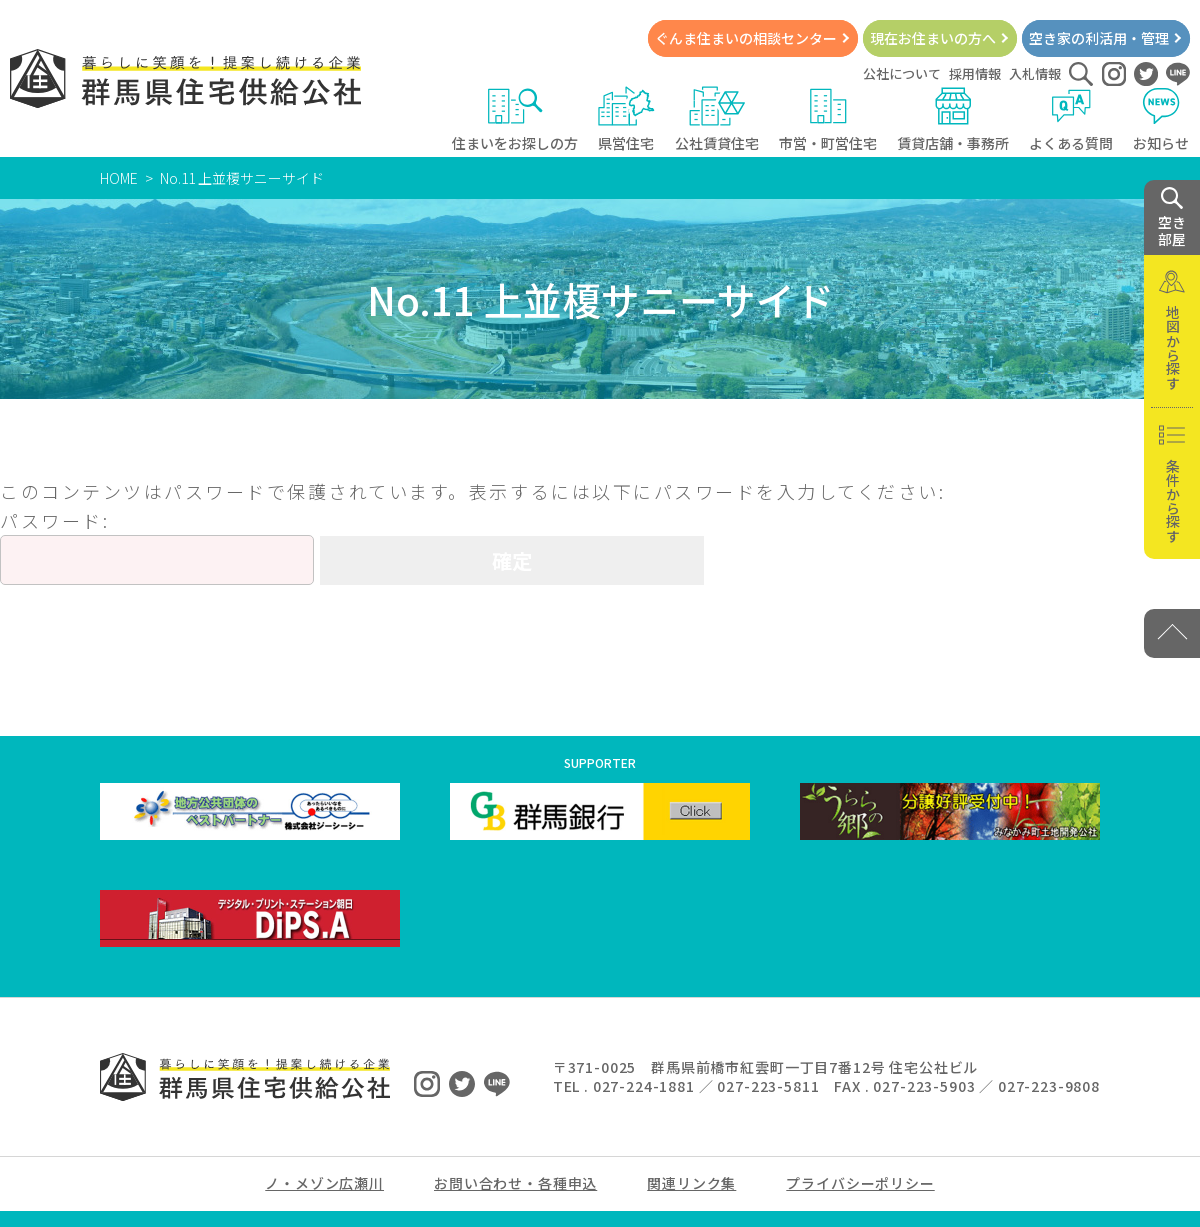  I want to click on 住まいをお探しの方, so click(515, 119).